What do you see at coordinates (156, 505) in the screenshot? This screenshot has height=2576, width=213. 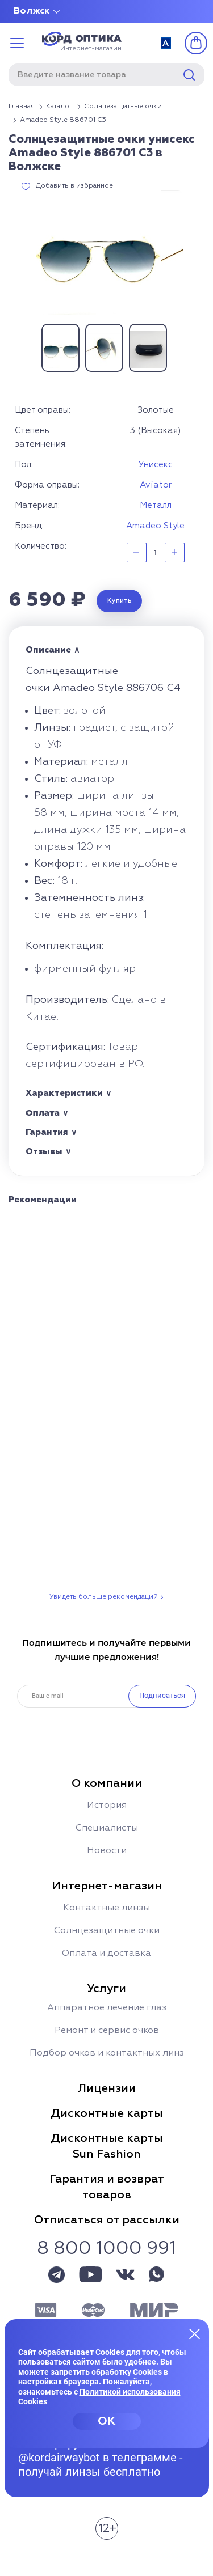 I see `Металл` at bounding box center [156, 505].